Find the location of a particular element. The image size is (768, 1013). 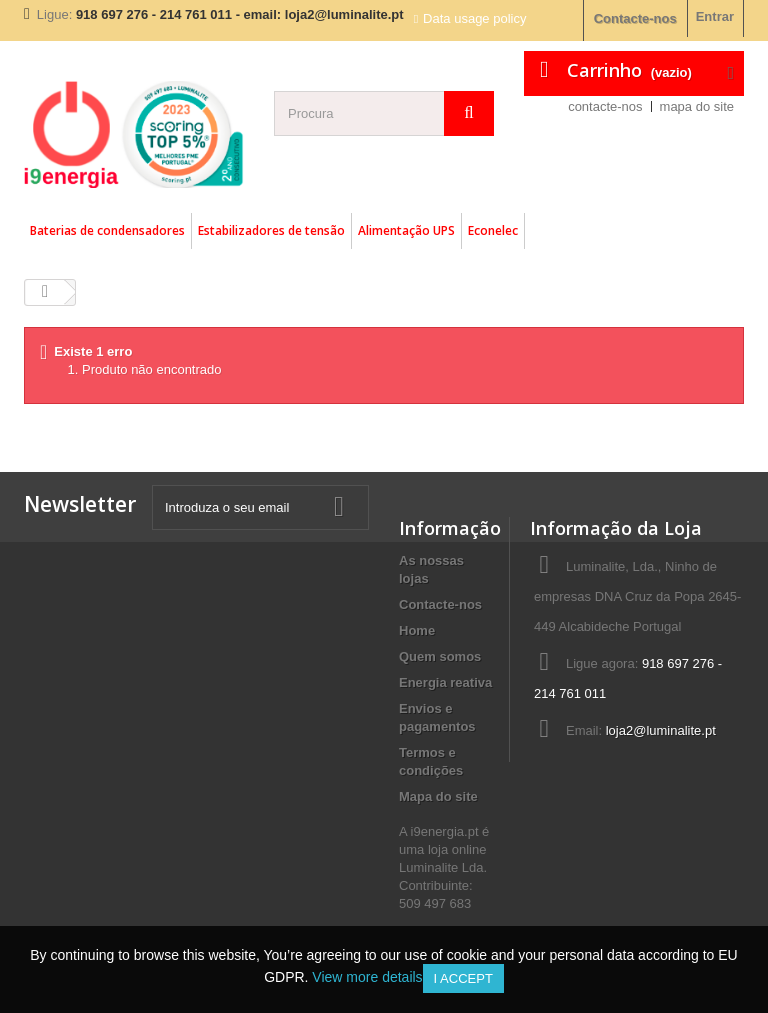

Contacte-nos is located at coordinates (635, 18).